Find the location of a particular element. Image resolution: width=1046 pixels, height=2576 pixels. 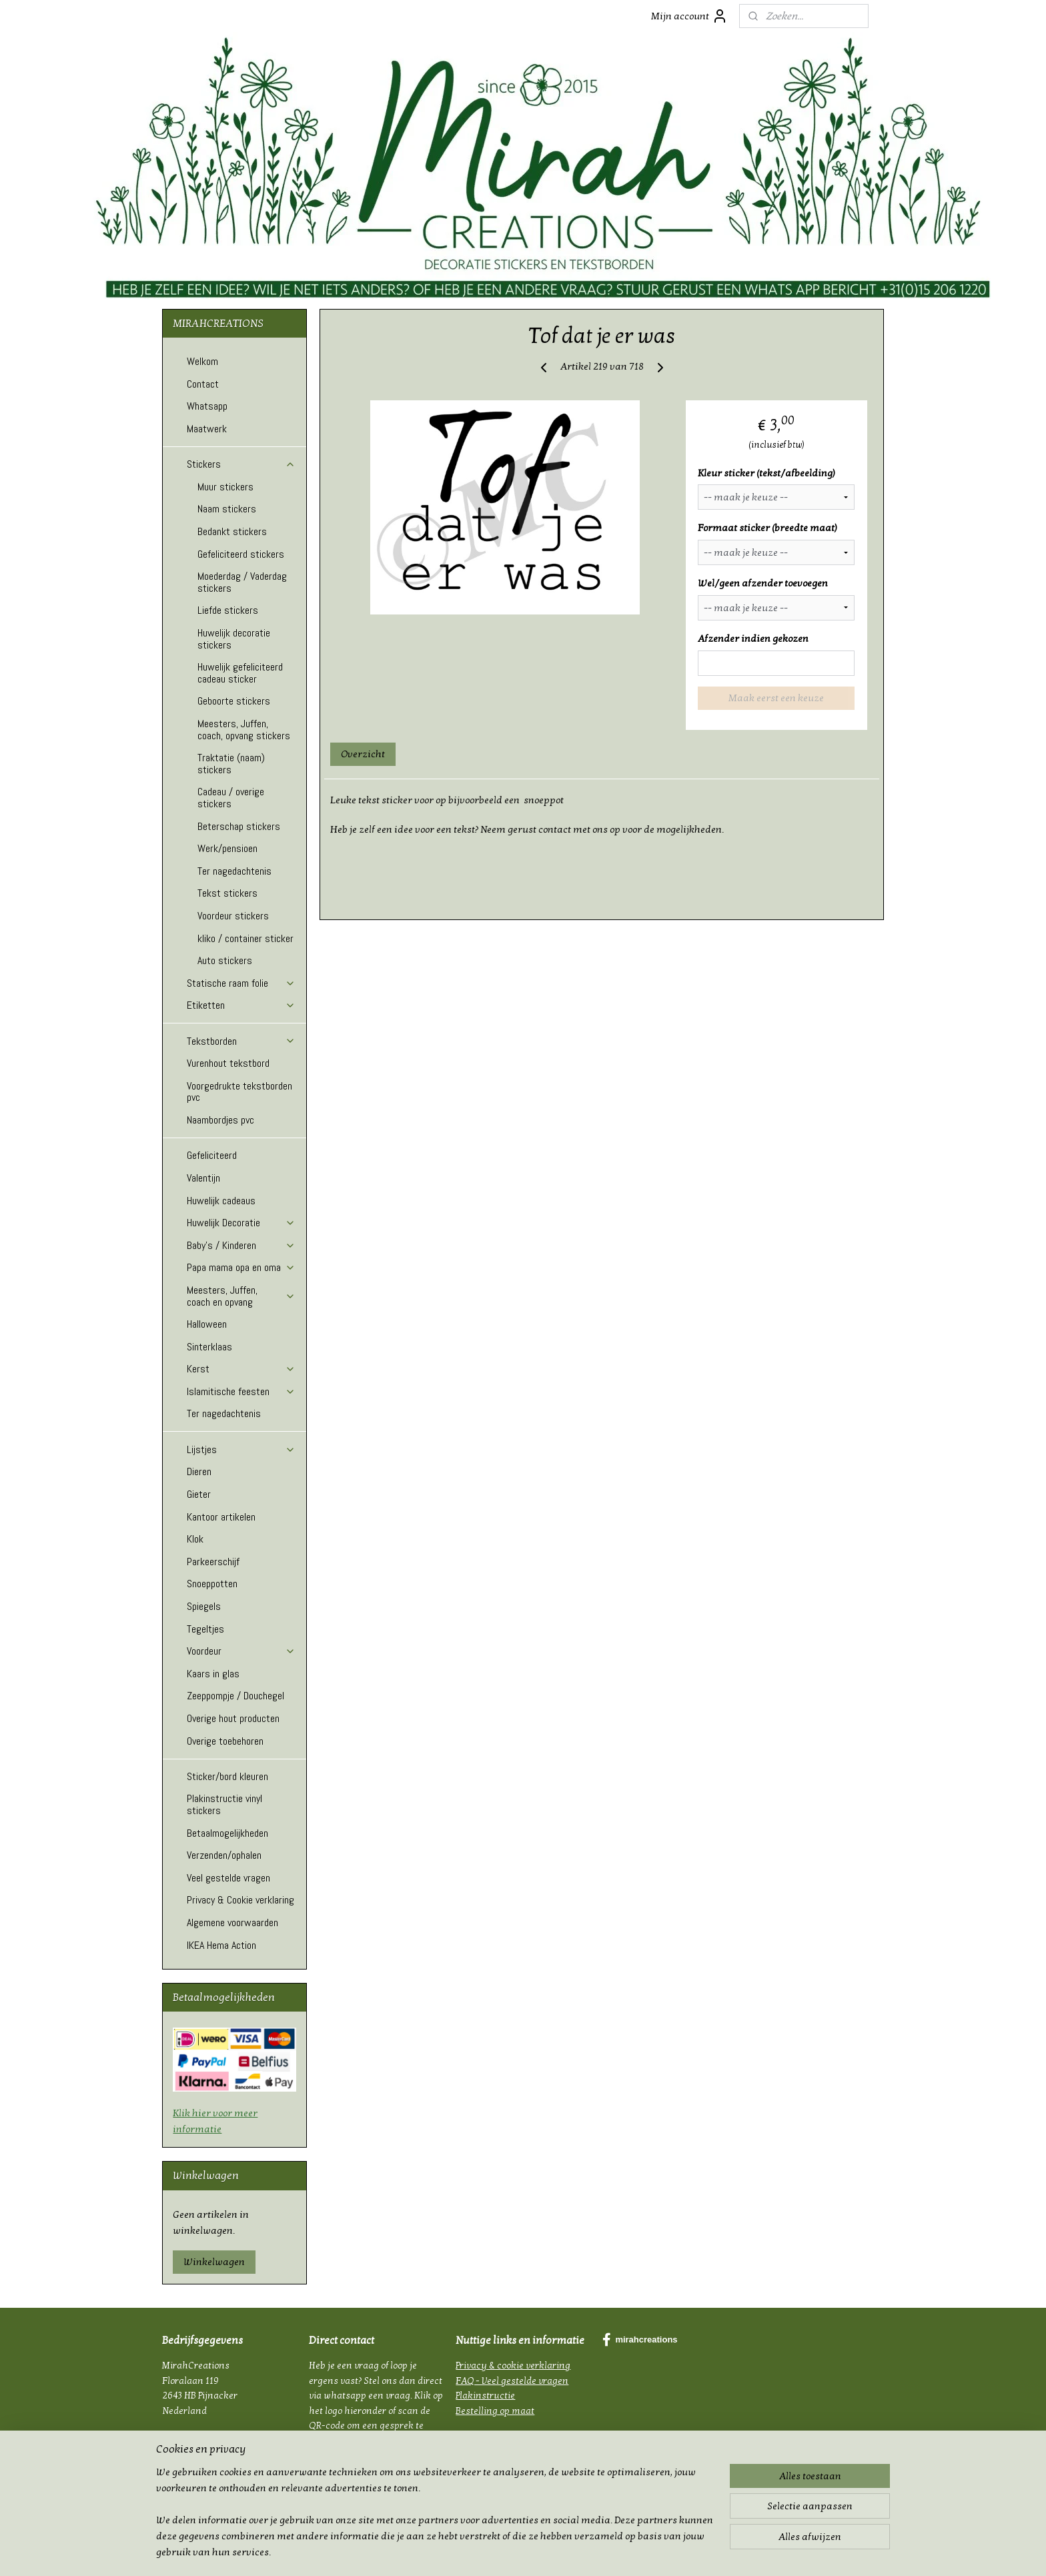

Algemene voorwaarden is located at coordinates (232, 1922).